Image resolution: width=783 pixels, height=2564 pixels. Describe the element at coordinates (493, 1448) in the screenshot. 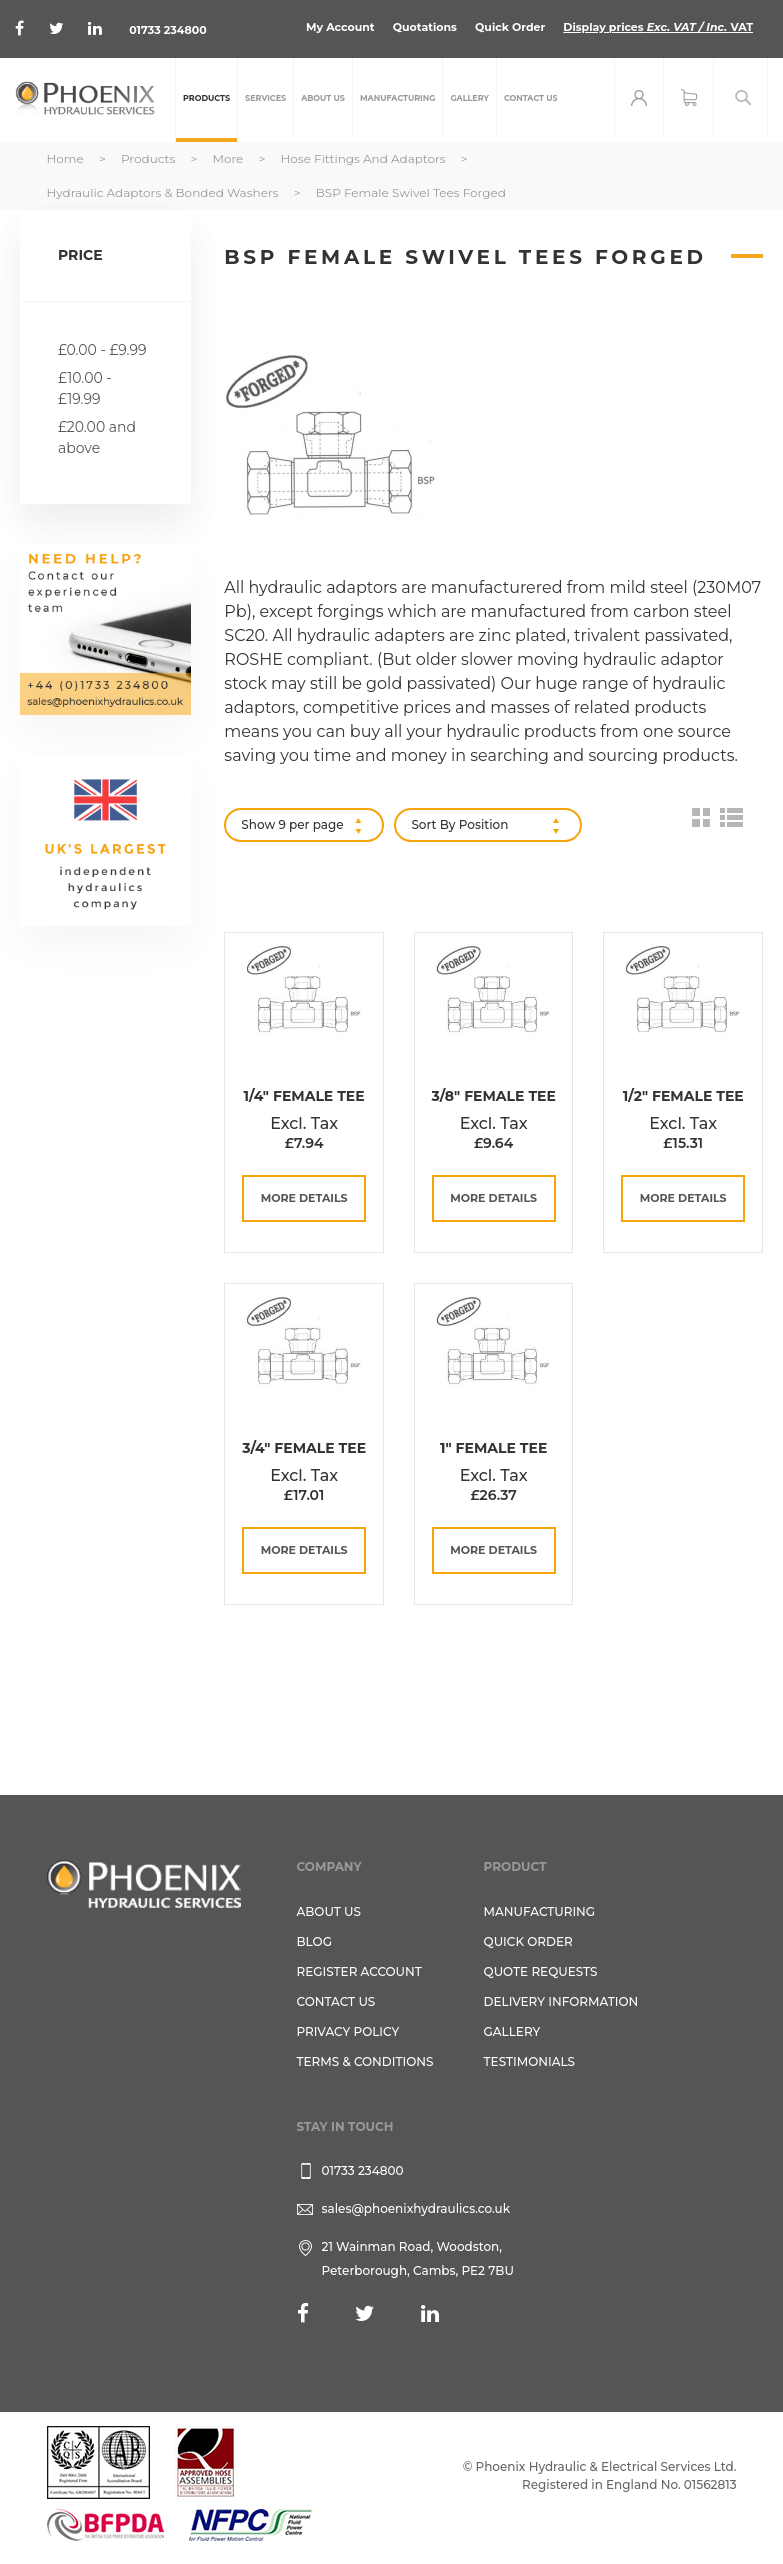

I see `1" Female Tee` at that location.